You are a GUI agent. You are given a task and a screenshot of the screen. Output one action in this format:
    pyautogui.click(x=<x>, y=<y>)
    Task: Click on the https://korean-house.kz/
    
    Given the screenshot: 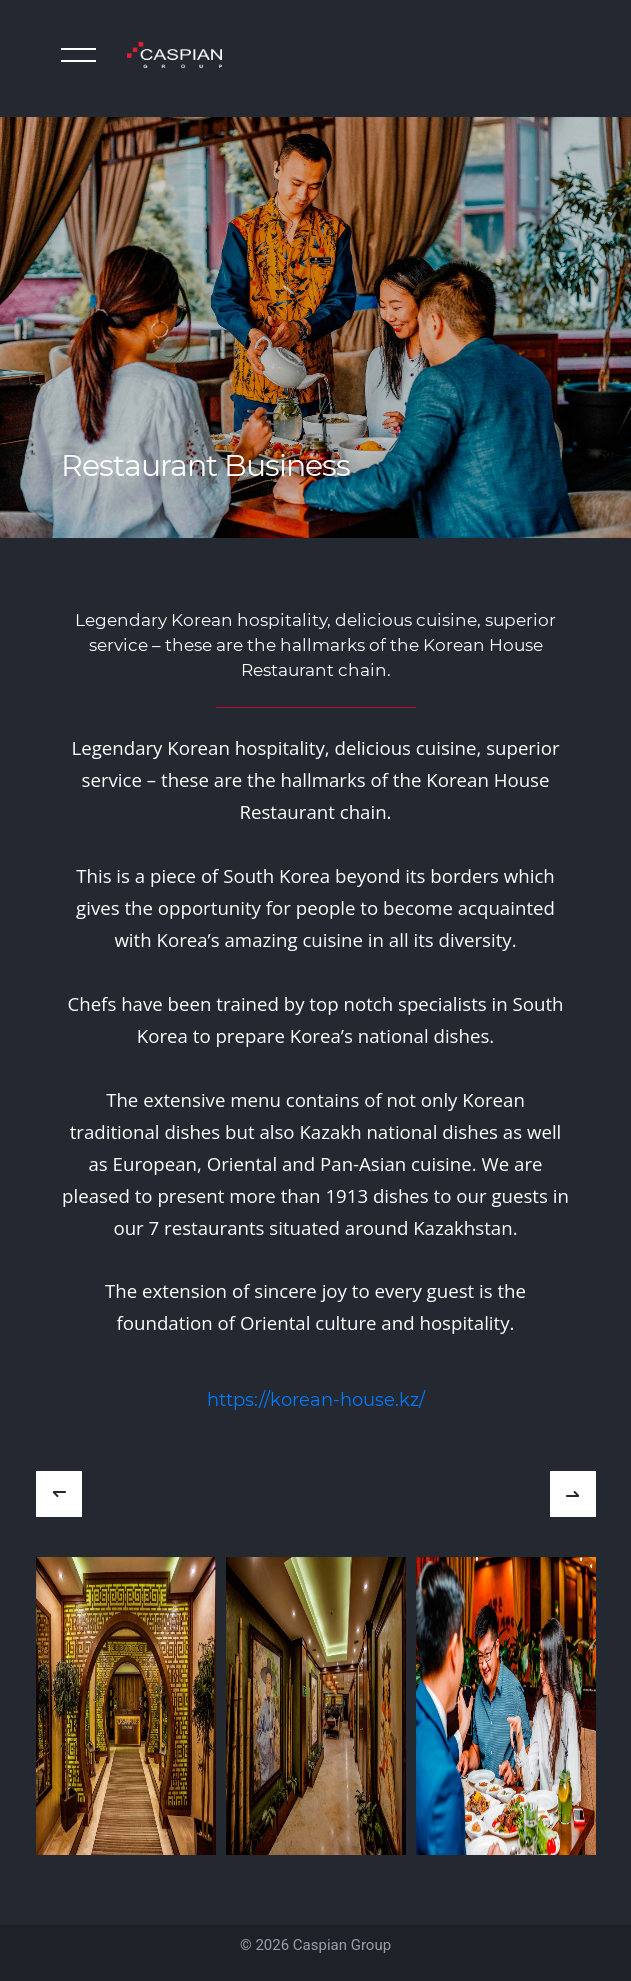 What is the action you would take?
    pyautogui.click(x=316, y=1400)
    